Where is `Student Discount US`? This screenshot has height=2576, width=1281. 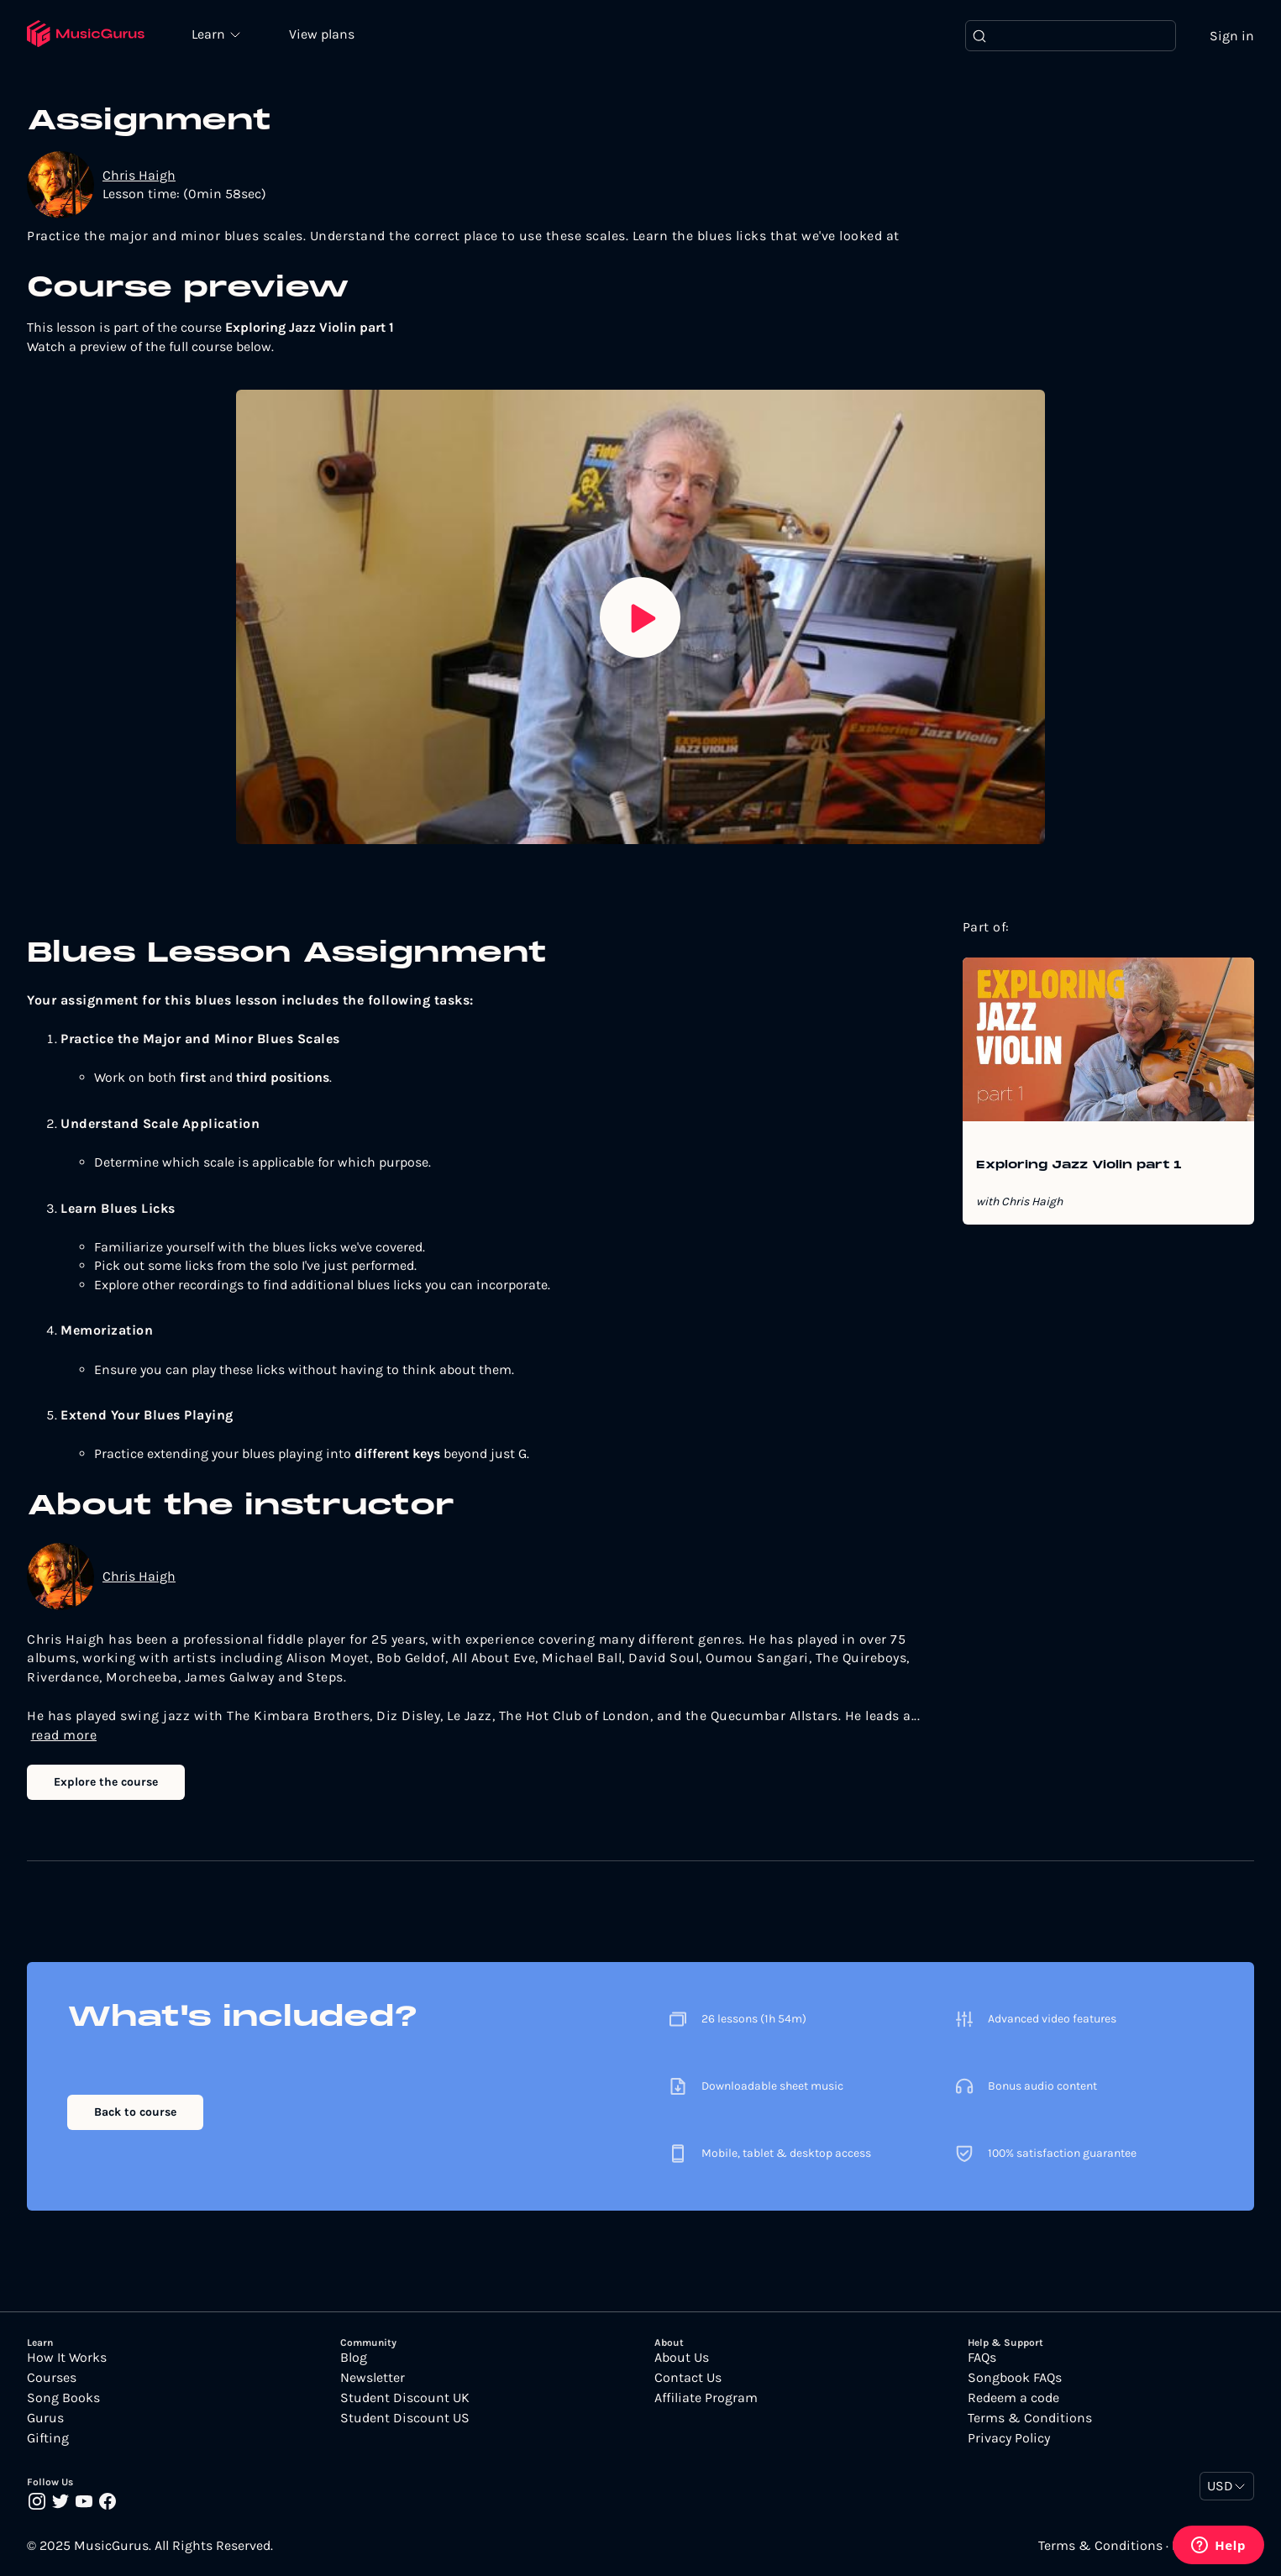 Student Discount US is located at coordinates (405, 2419).